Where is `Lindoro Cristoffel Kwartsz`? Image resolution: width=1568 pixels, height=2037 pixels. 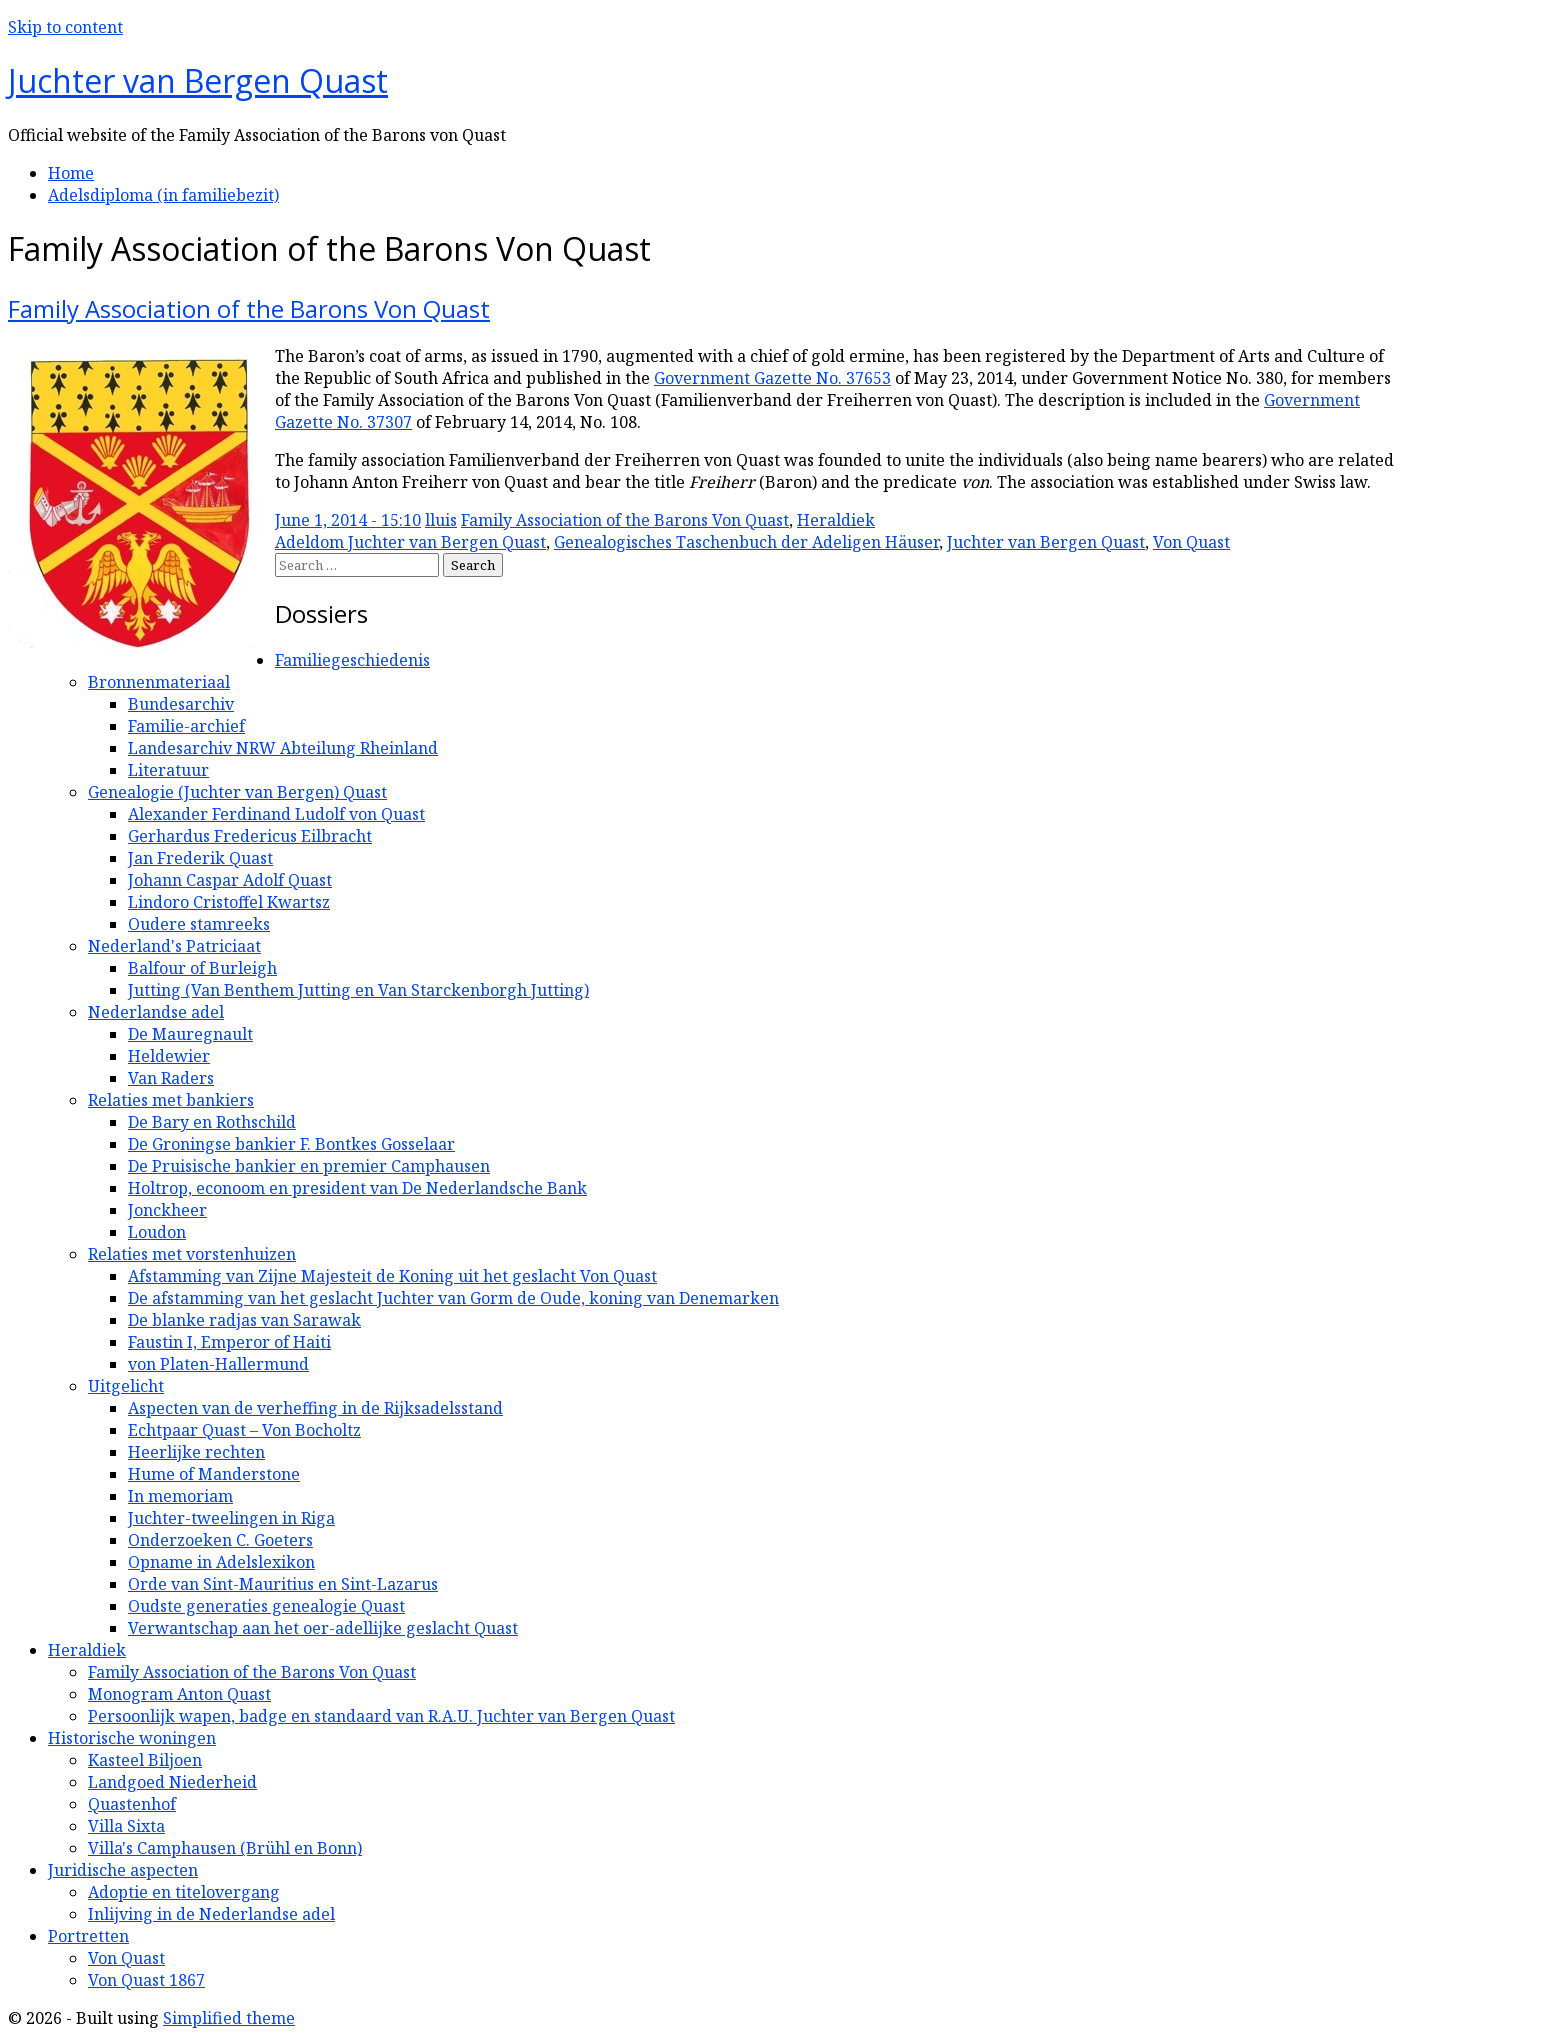 Lindoro Cristoffel Kwartsz is located at coordinates (229, 902).